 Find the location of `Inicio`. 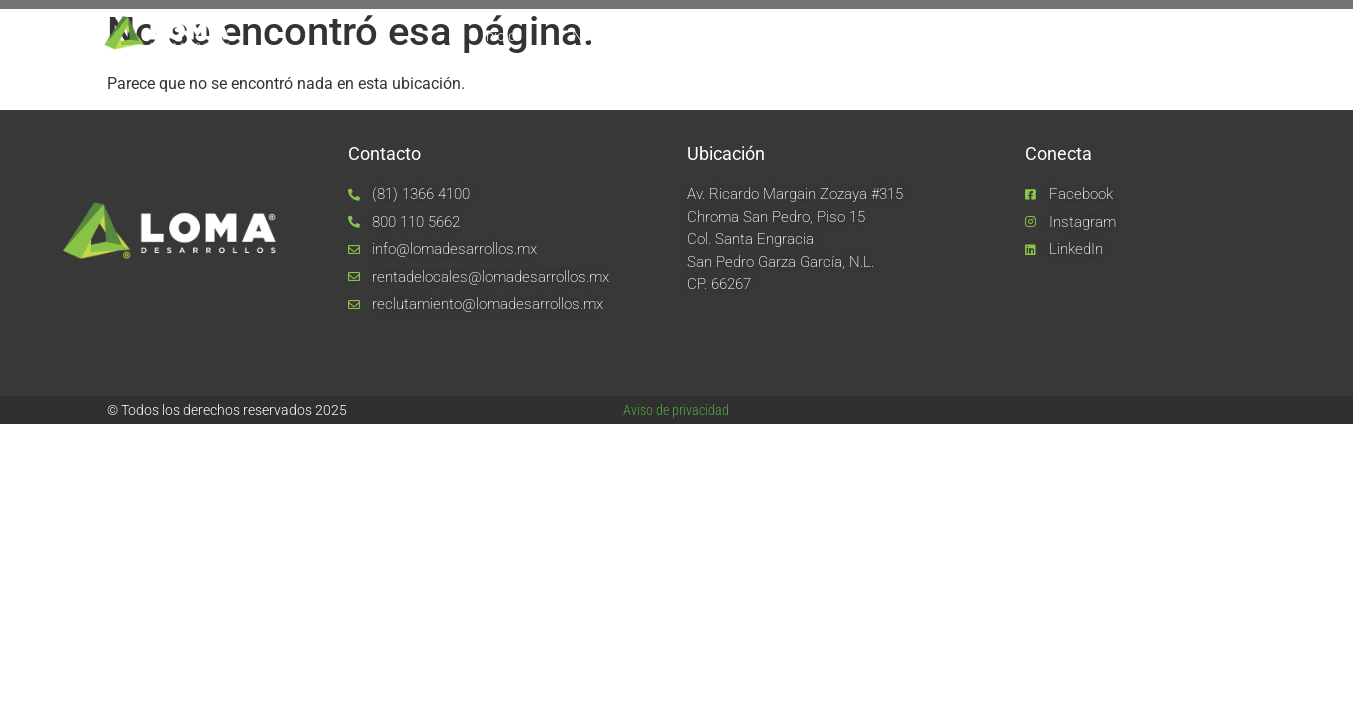

Inicio is located at coordinates (499, 36).